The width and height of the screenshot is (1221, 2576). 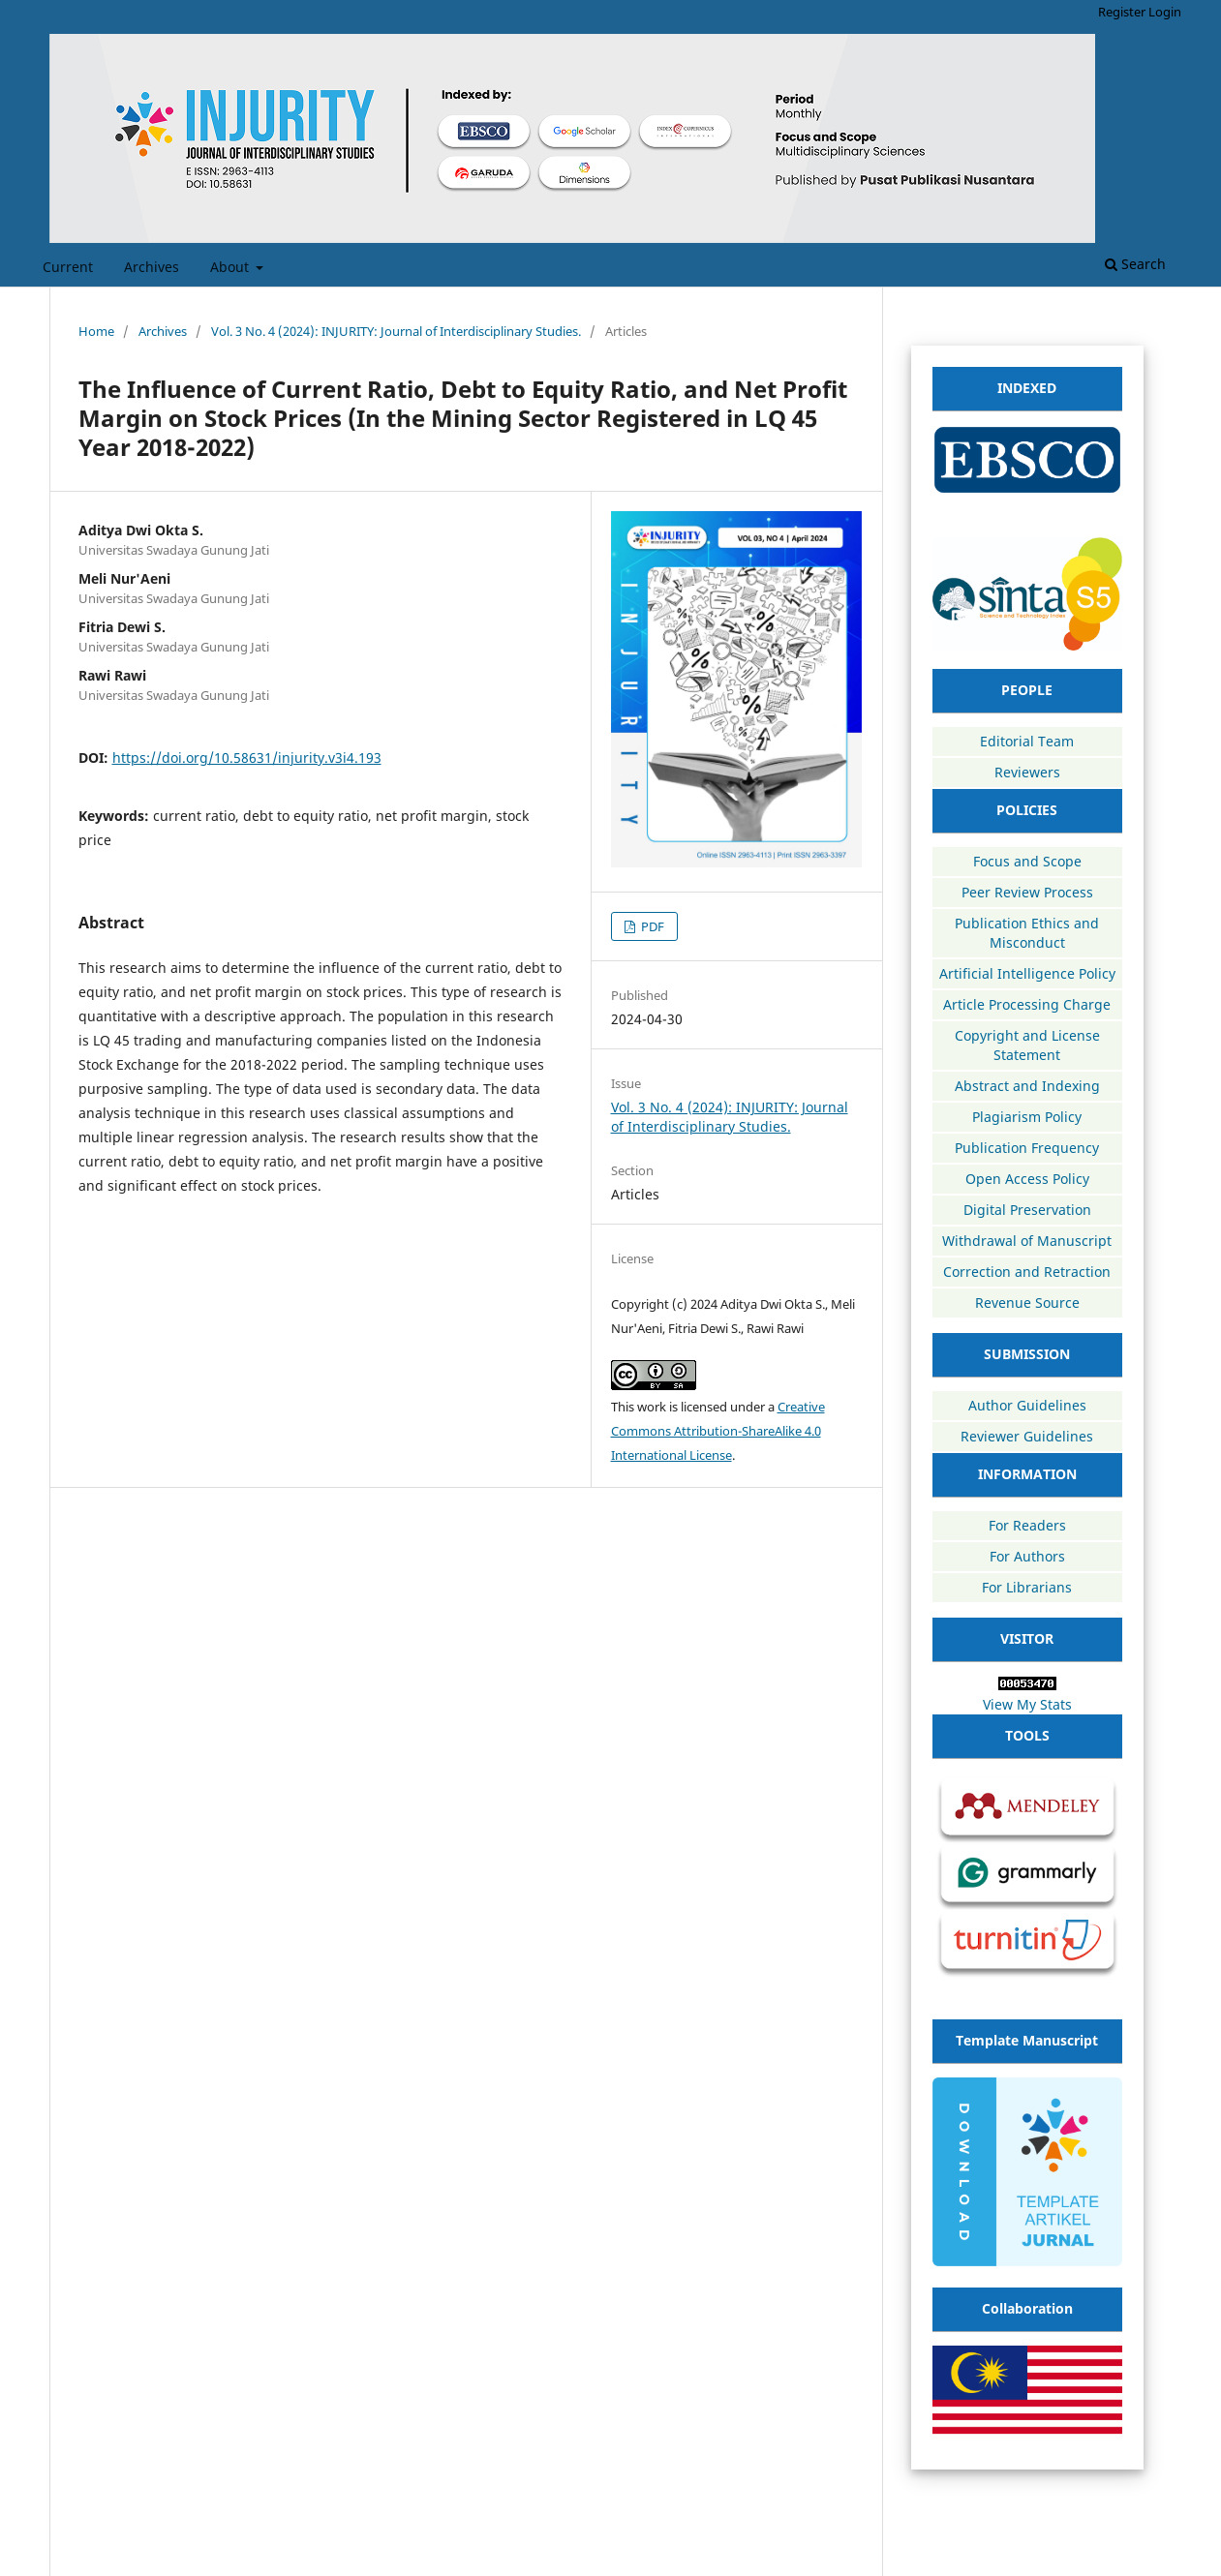 What do you see at coordinates (247, 757) in the screenshot?
I see `https://doi.org/10.58631/injurity.v3i4.193` at bounding box center [247, 757].